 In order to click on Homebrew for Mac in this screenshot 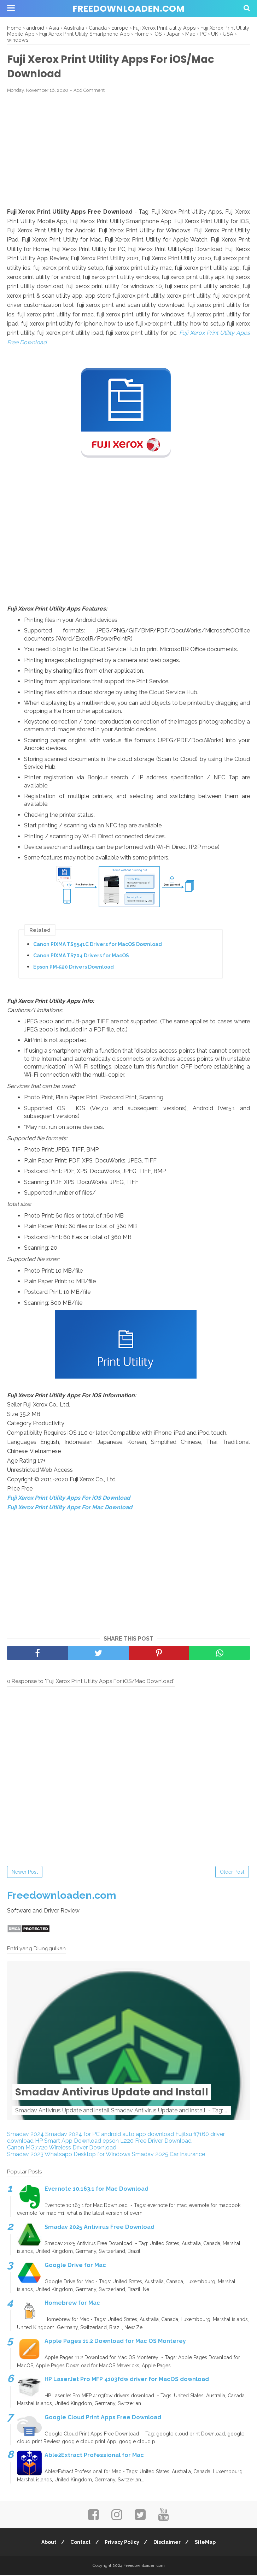, I will do `click(72, 2304)`.